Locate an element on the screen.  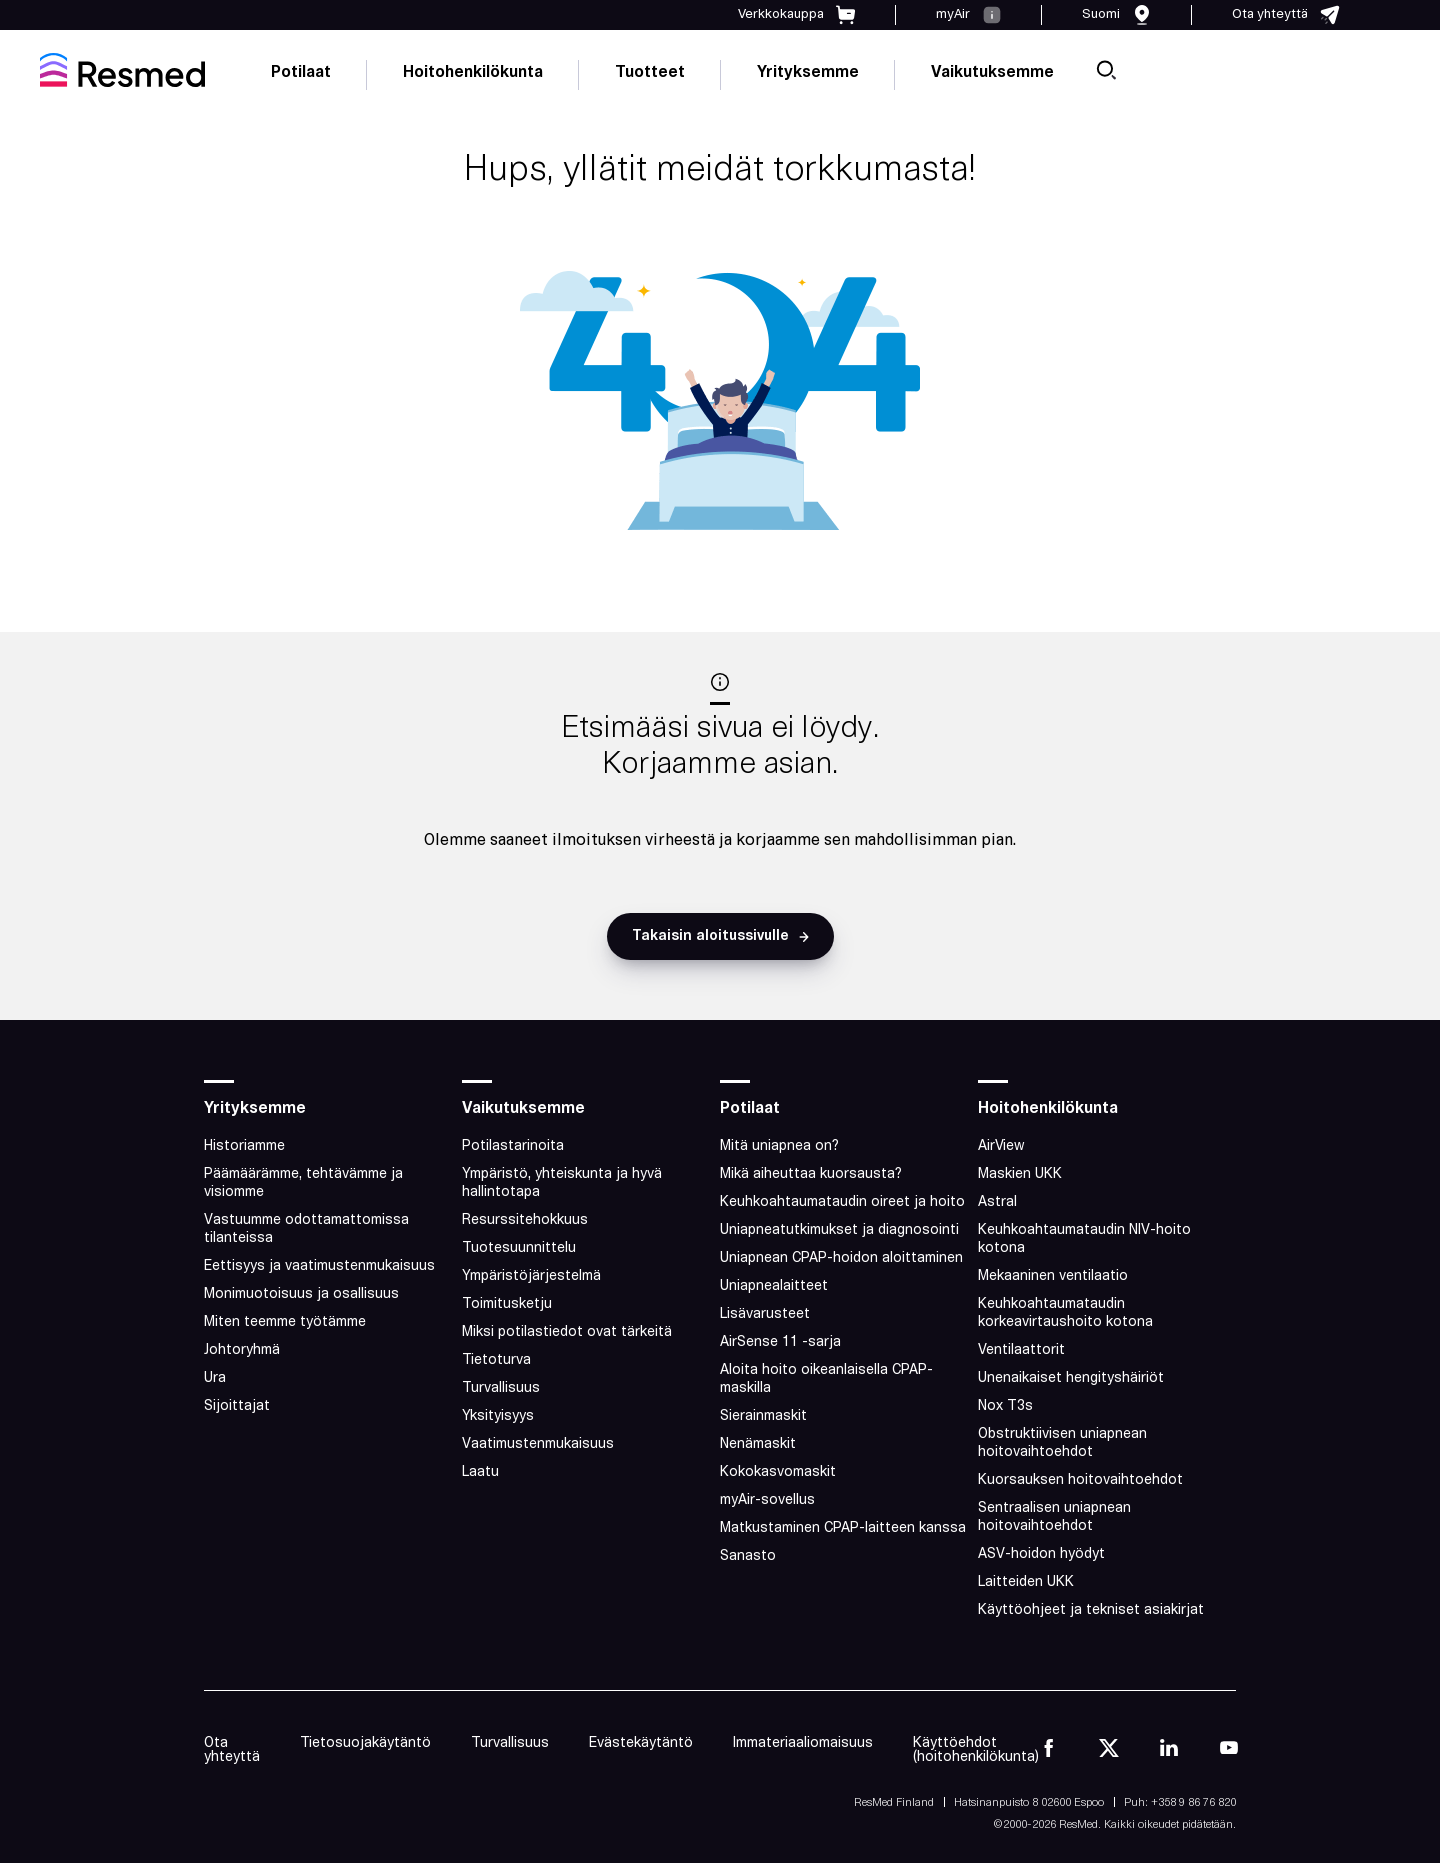
Käyttöohjeet ja tekniset asiakirjat is located at coordinates (1091, 1610).